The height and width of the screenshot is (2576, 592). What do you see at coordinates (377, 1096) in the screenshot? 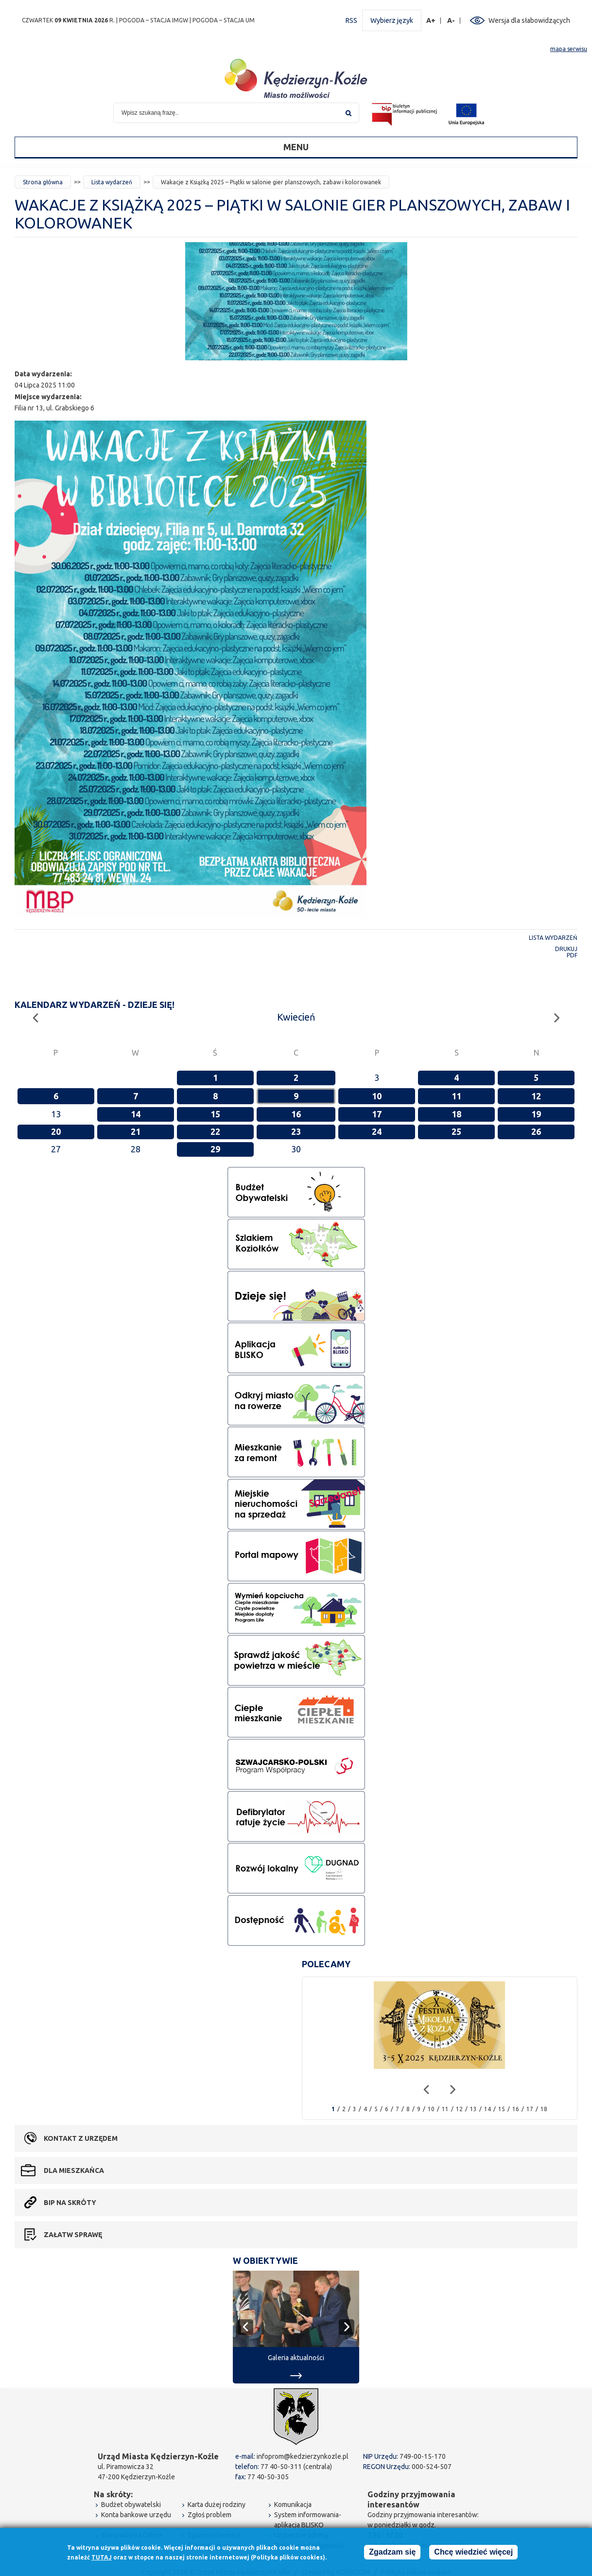
I see `10` at bounding box center [377, 1096].